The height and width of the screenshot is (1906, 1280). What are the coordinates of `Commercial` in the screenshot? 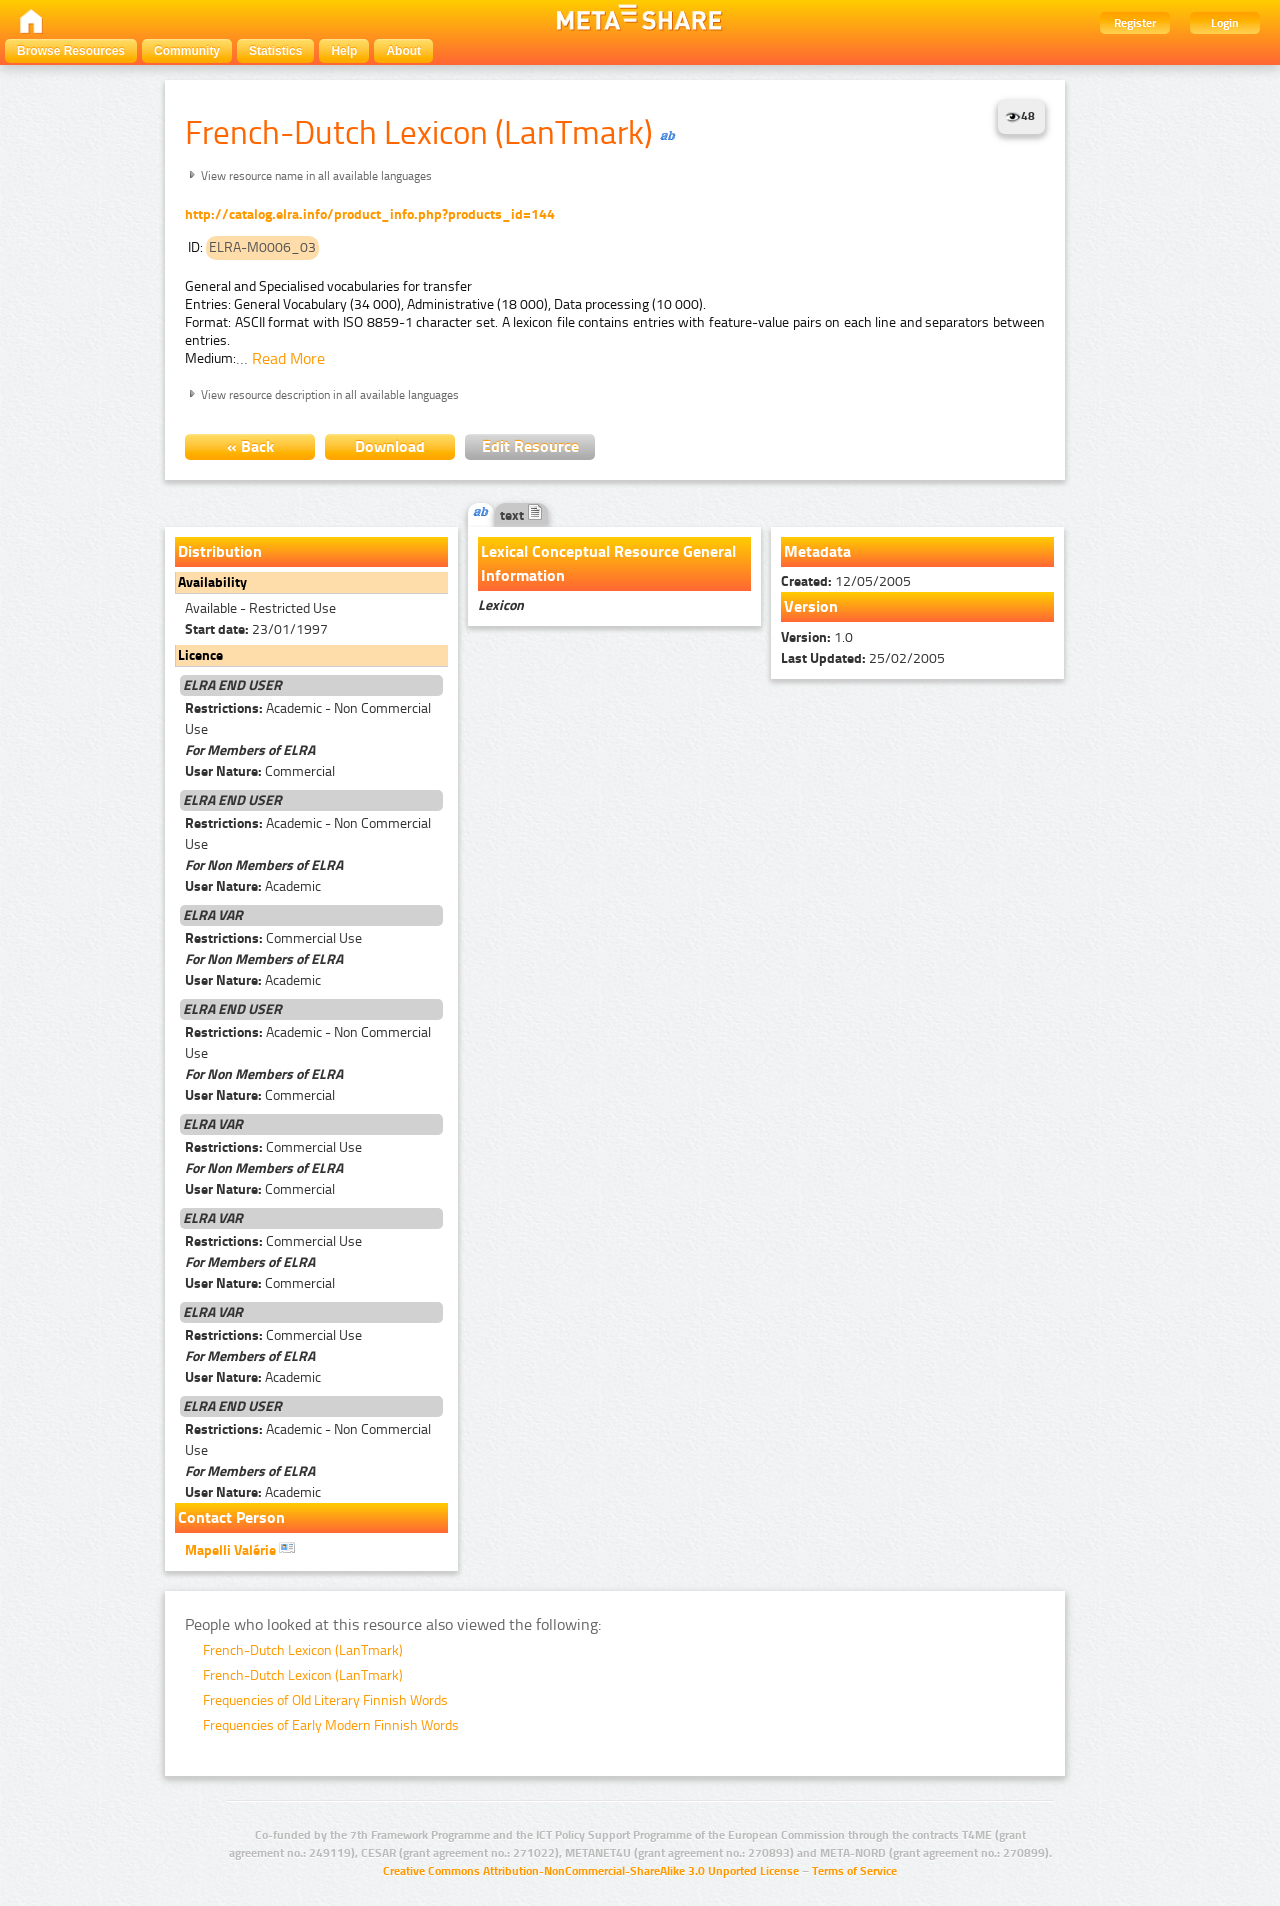 It's located at (260, 771).